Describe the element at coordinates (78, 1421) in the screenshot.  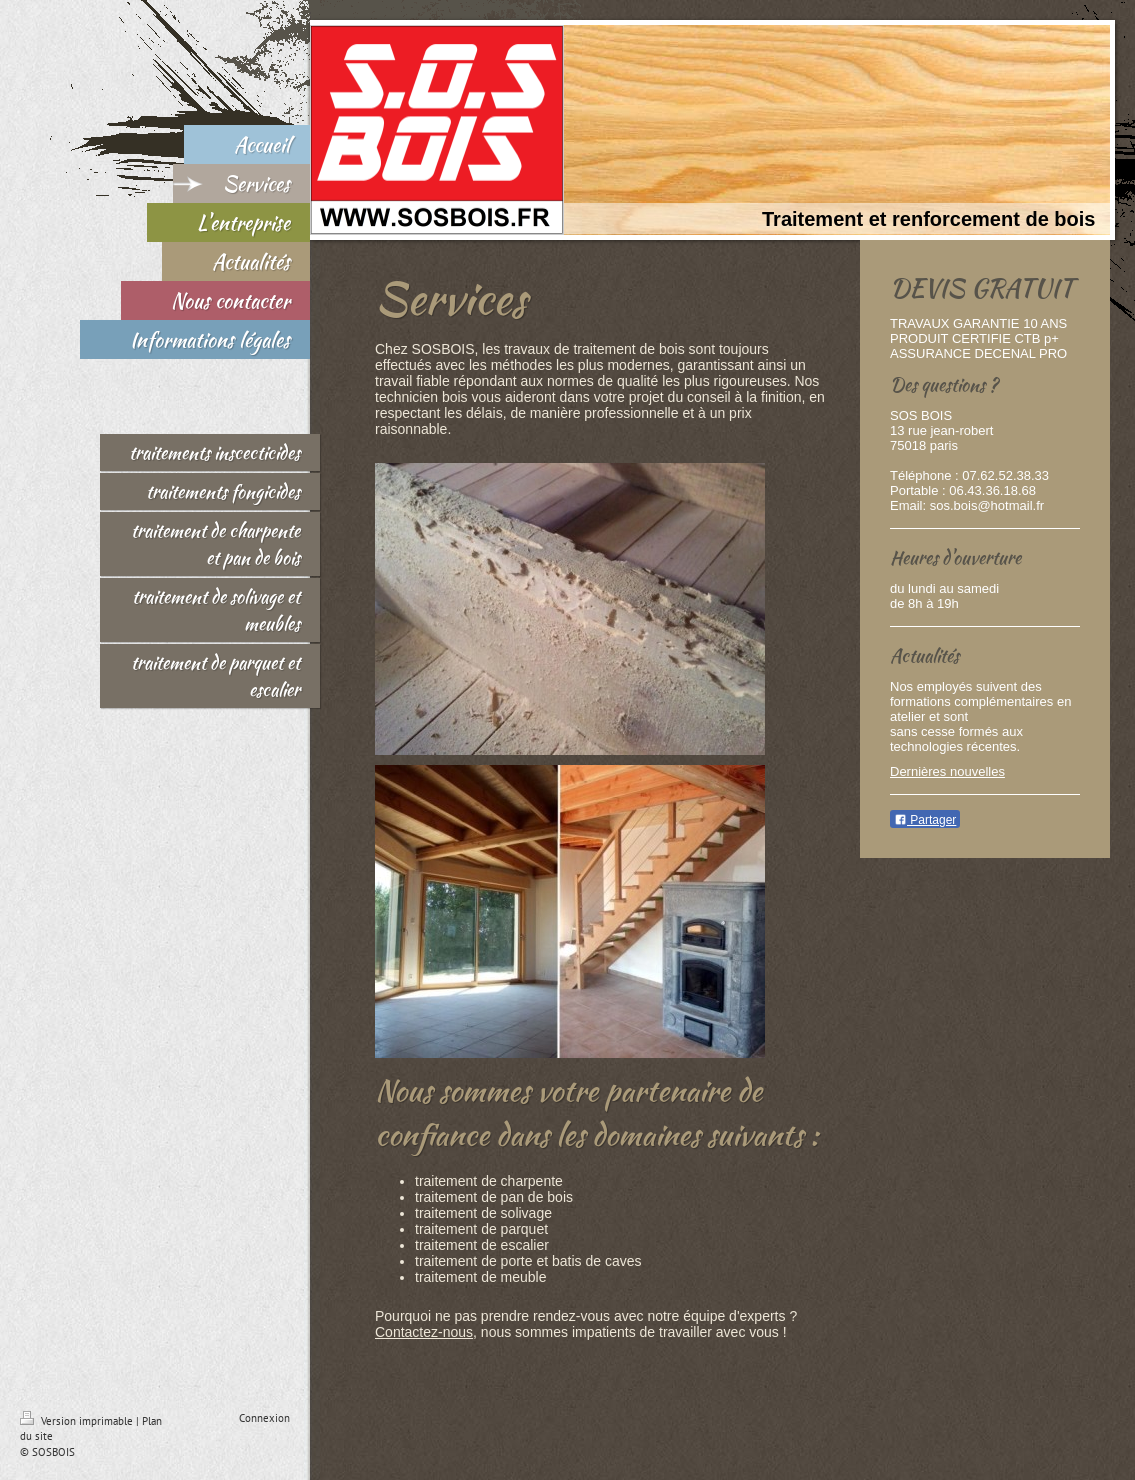
I see `Version imprimable` at that location.